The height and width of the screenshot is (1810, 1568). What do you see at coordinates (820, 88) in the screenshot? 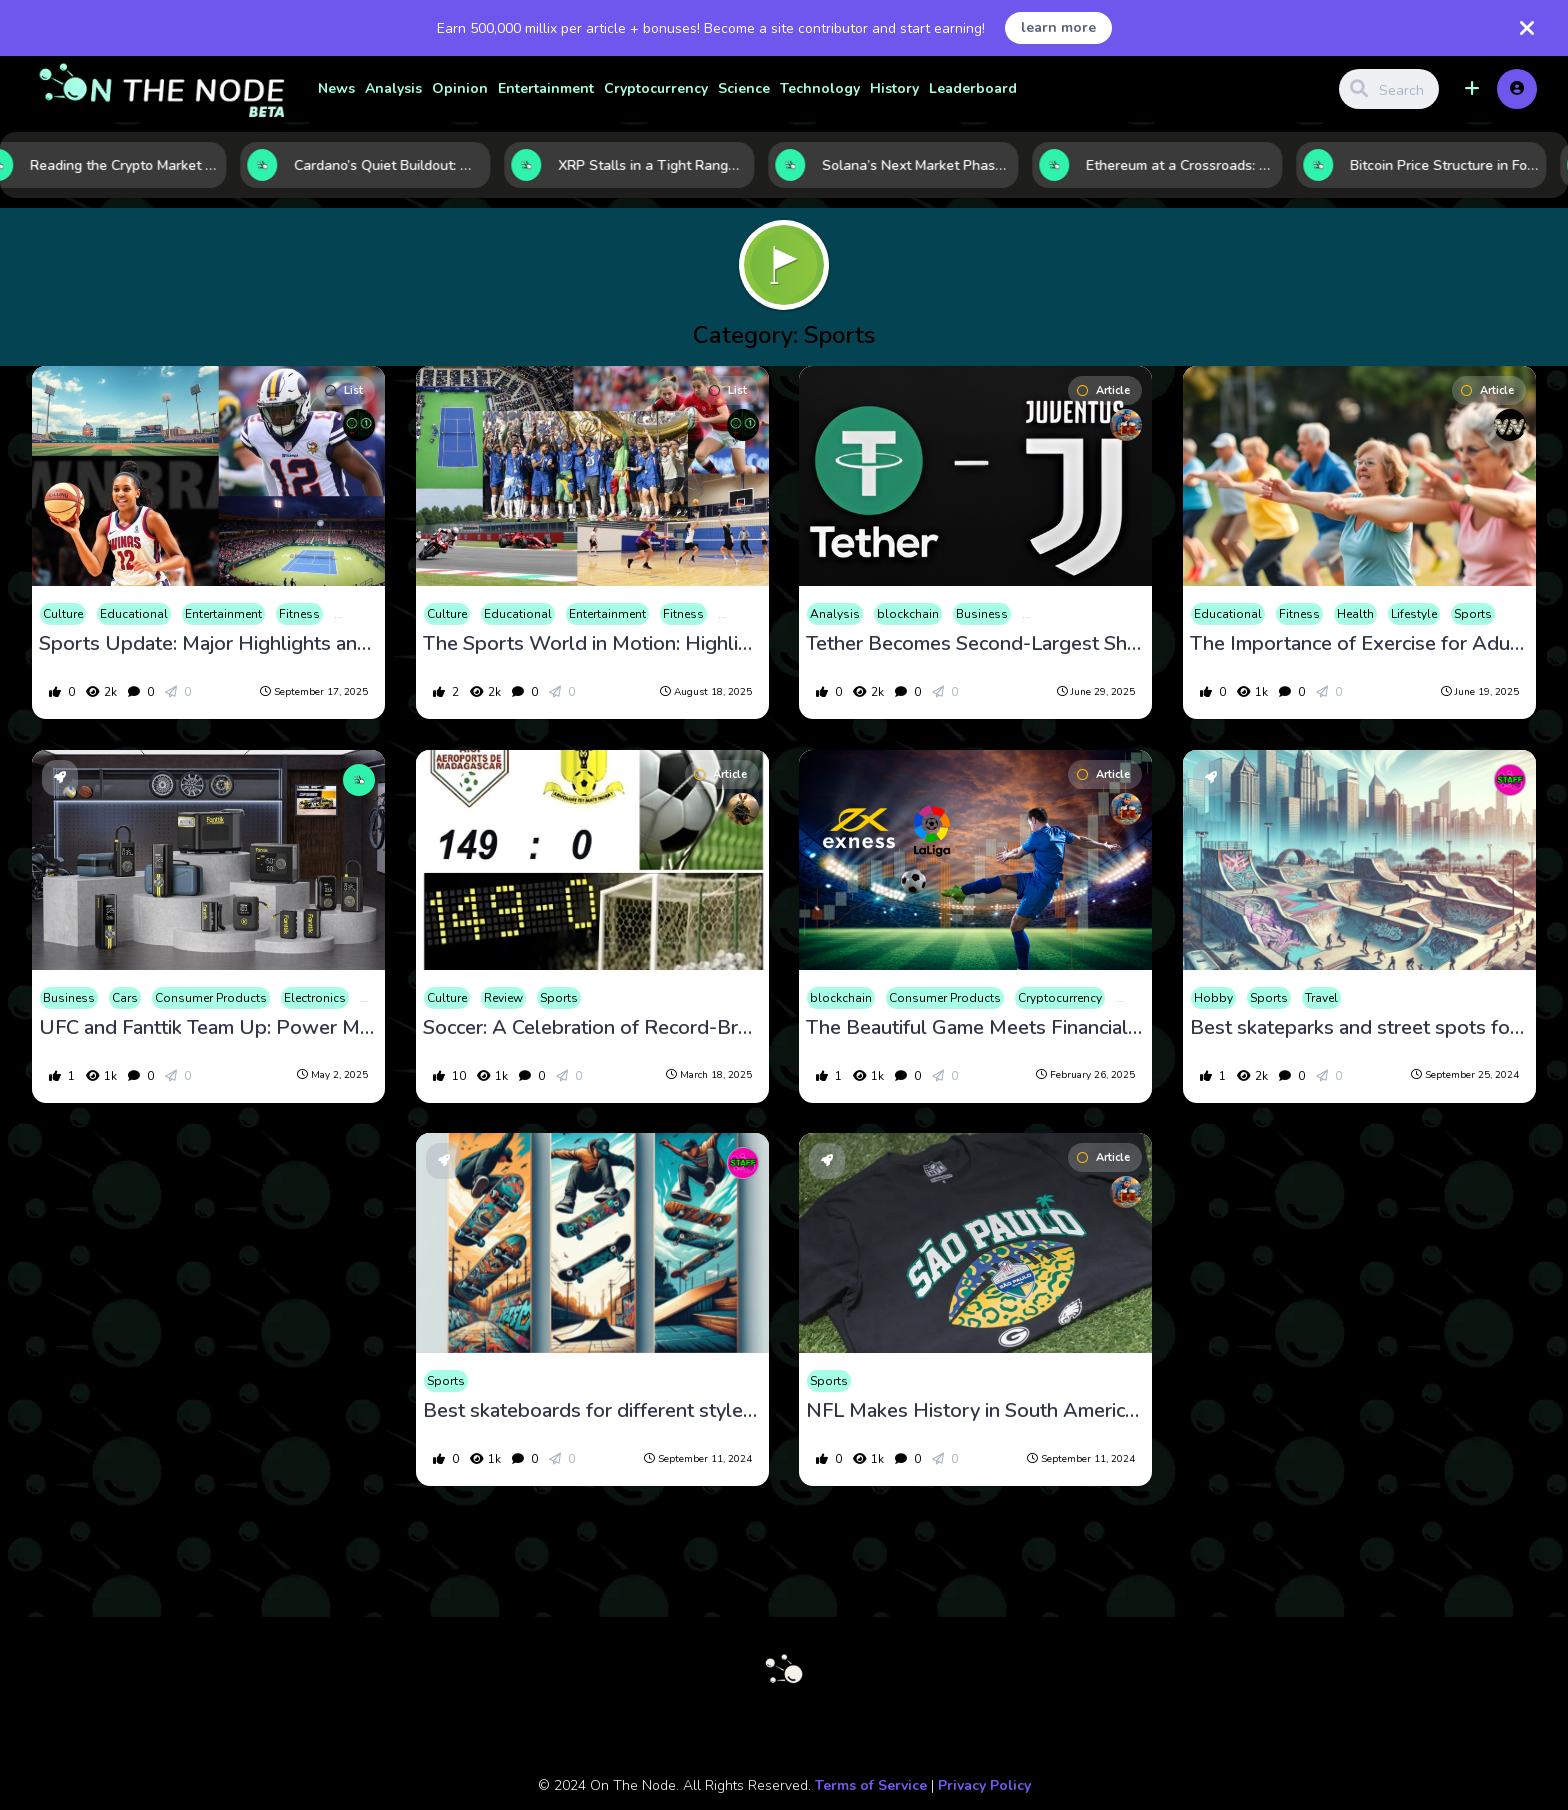
I see `Technology` at bounding box center [820, 88].